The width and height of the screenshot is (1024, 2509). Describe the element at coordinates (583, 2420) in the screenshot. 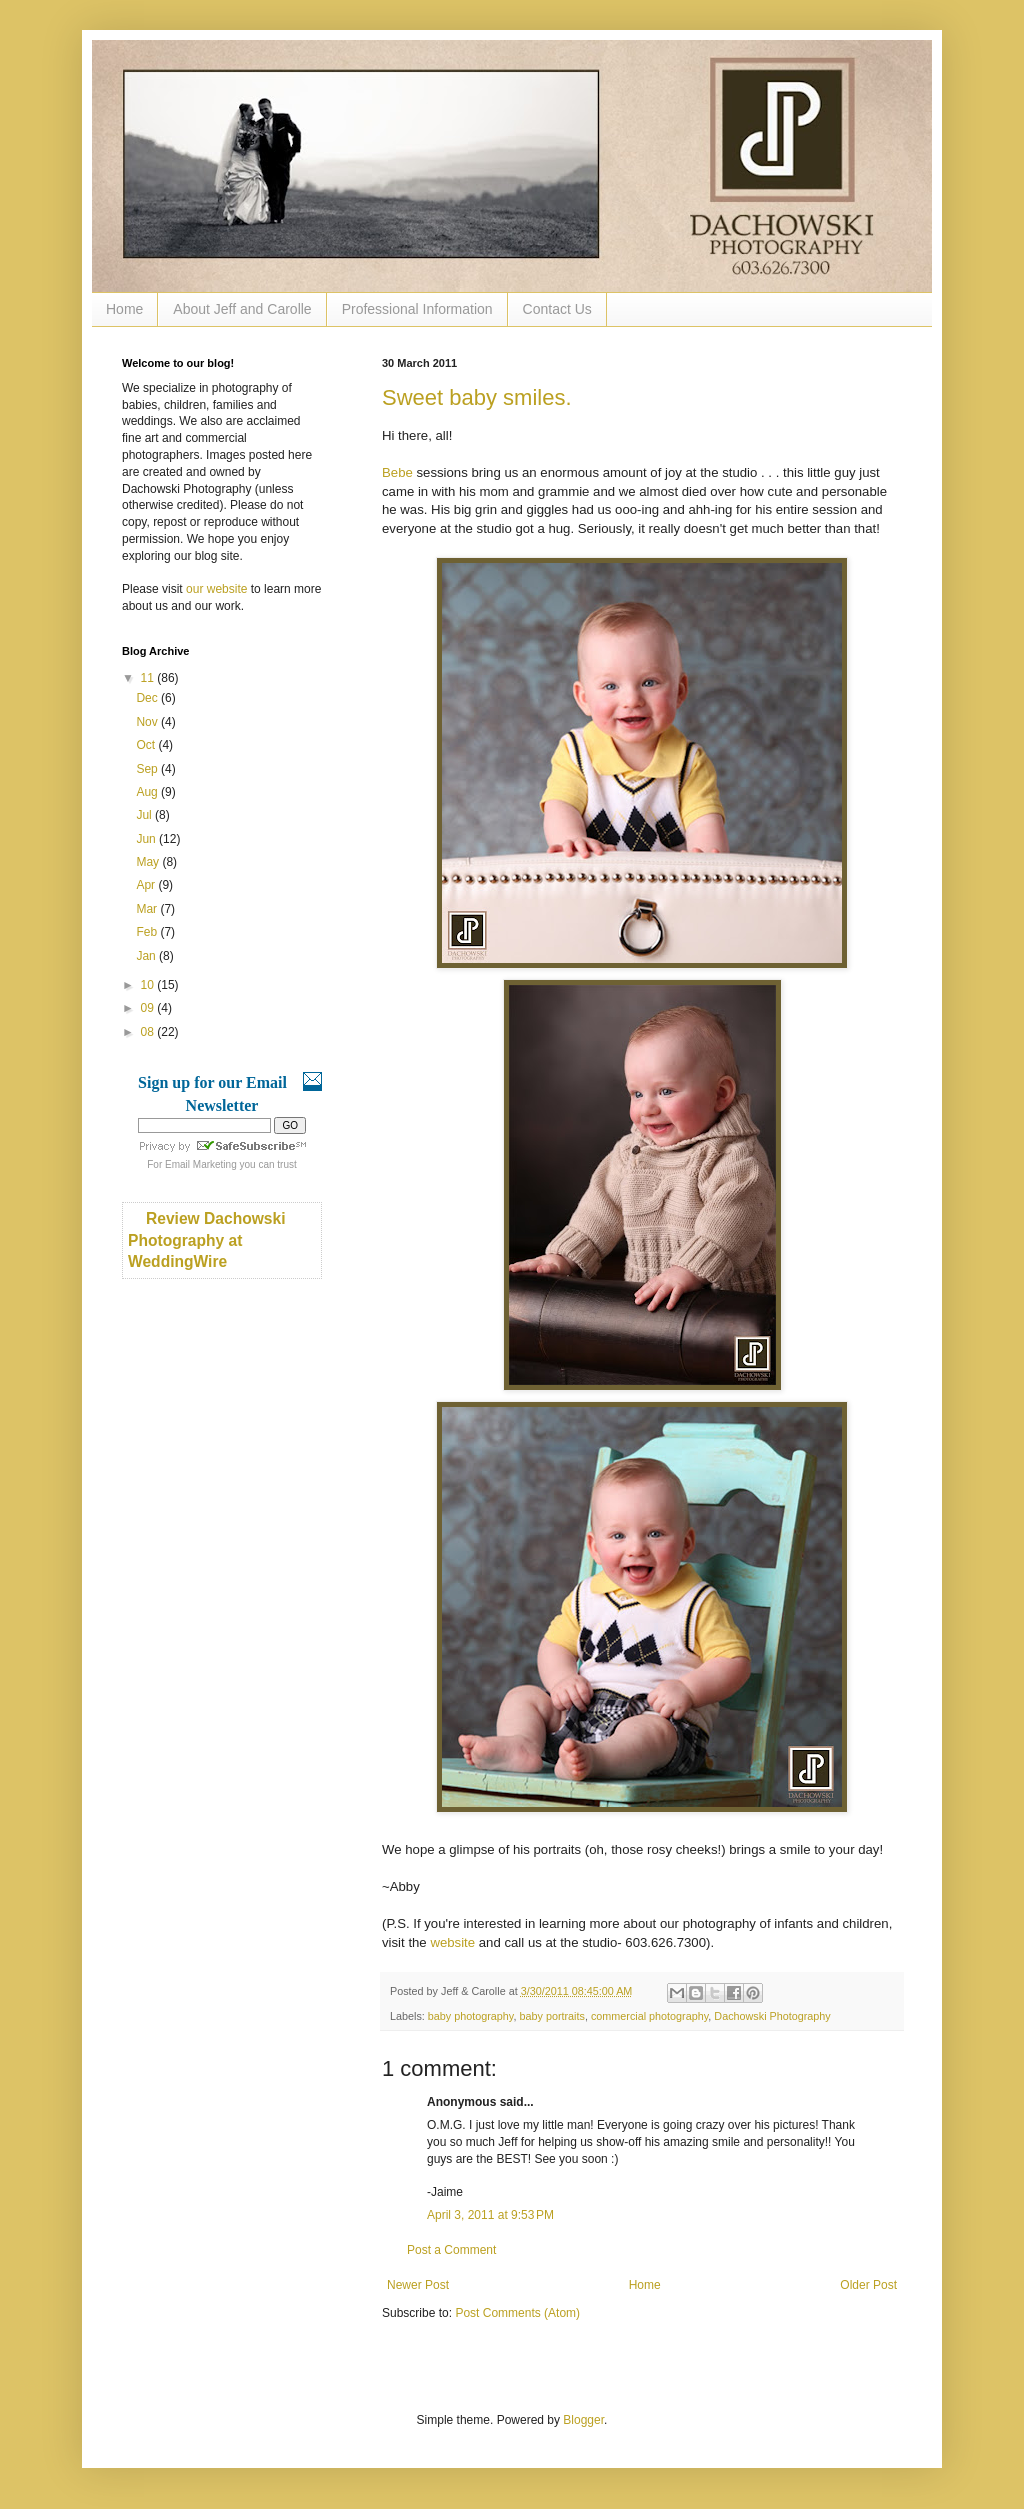

I see `Blogger` at that location.